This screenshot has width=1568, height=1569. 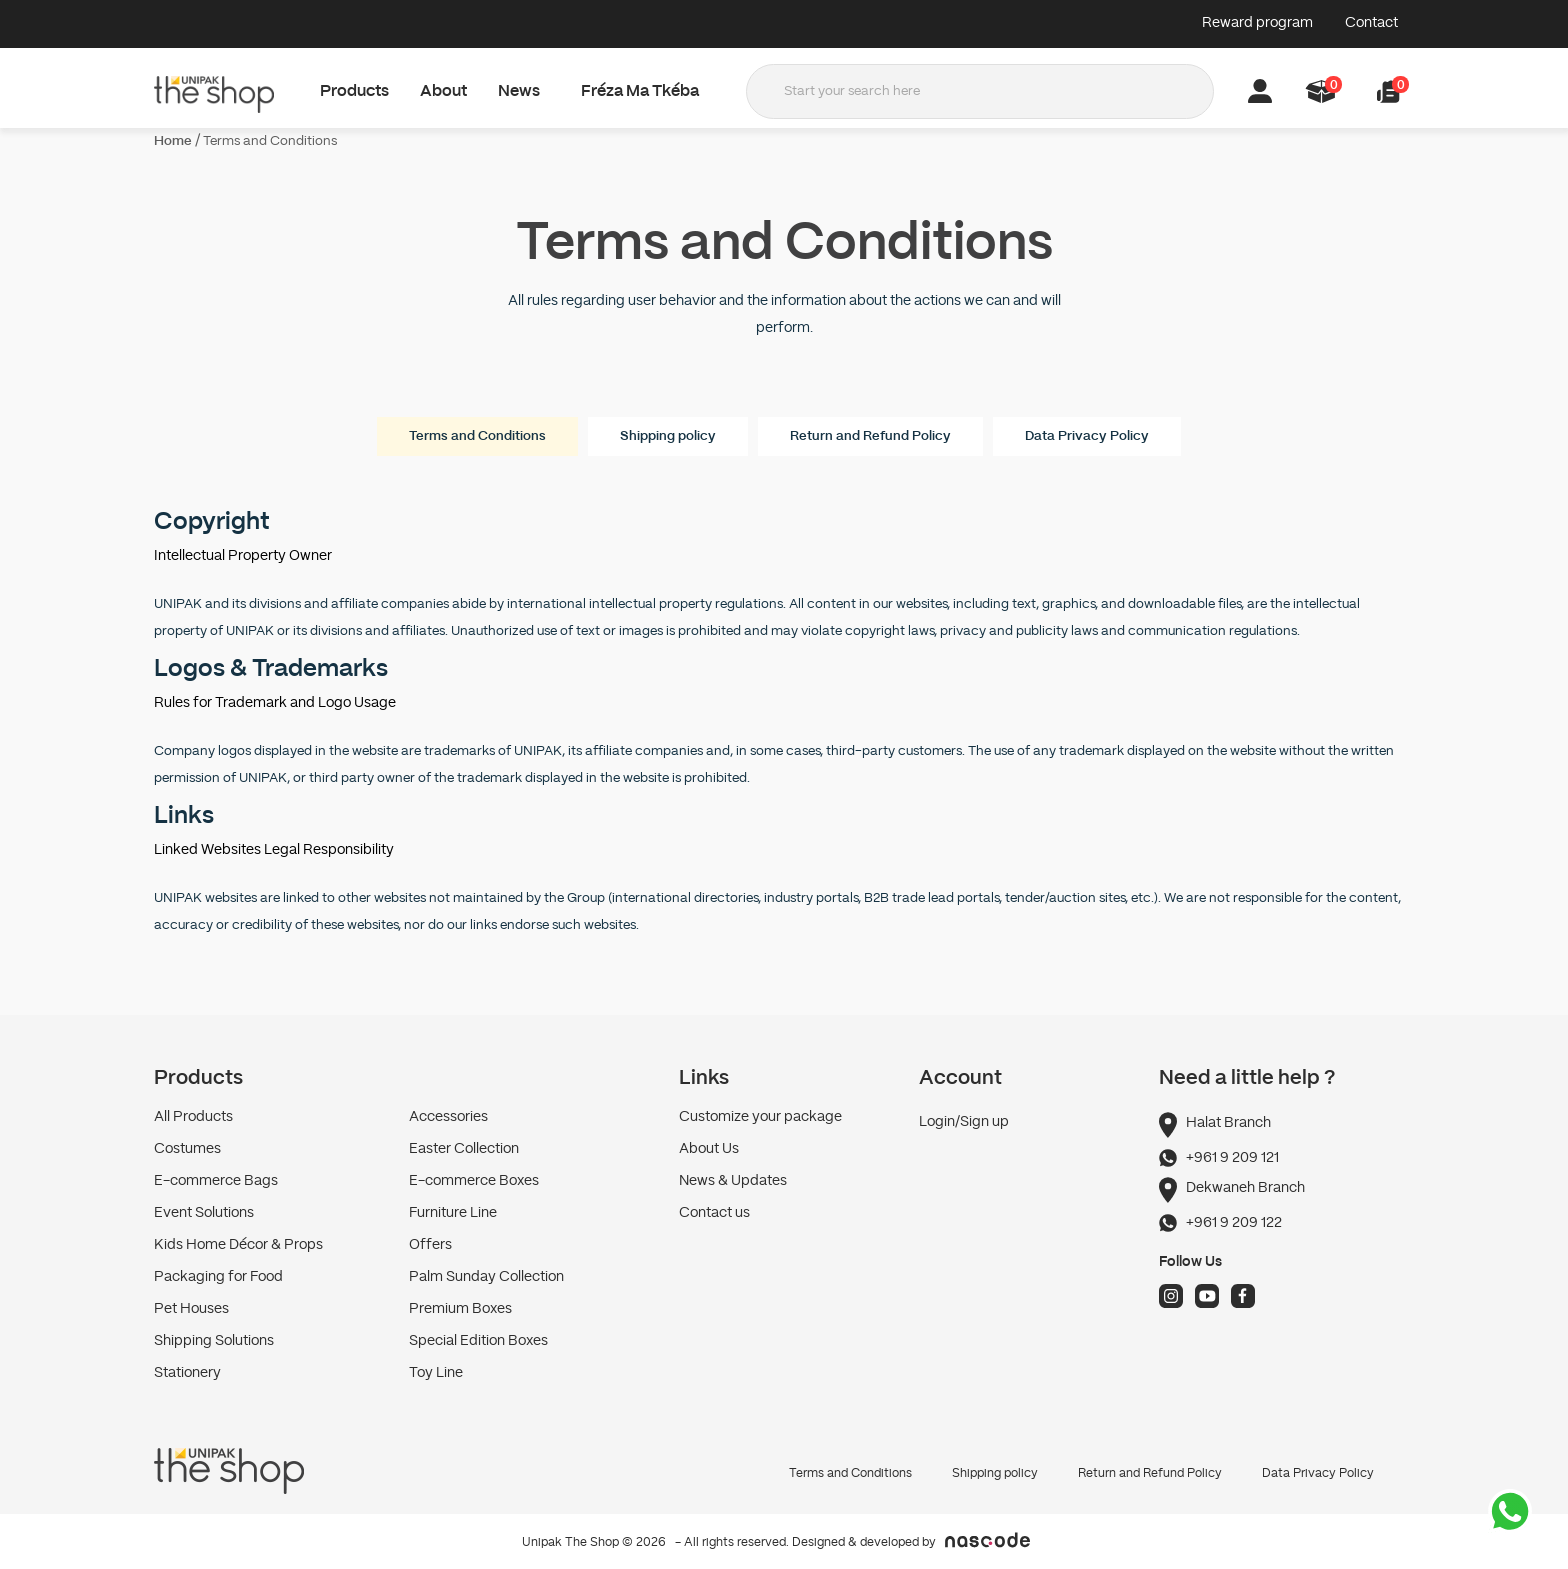 I want to click on Home, so click(x=173, y=141).